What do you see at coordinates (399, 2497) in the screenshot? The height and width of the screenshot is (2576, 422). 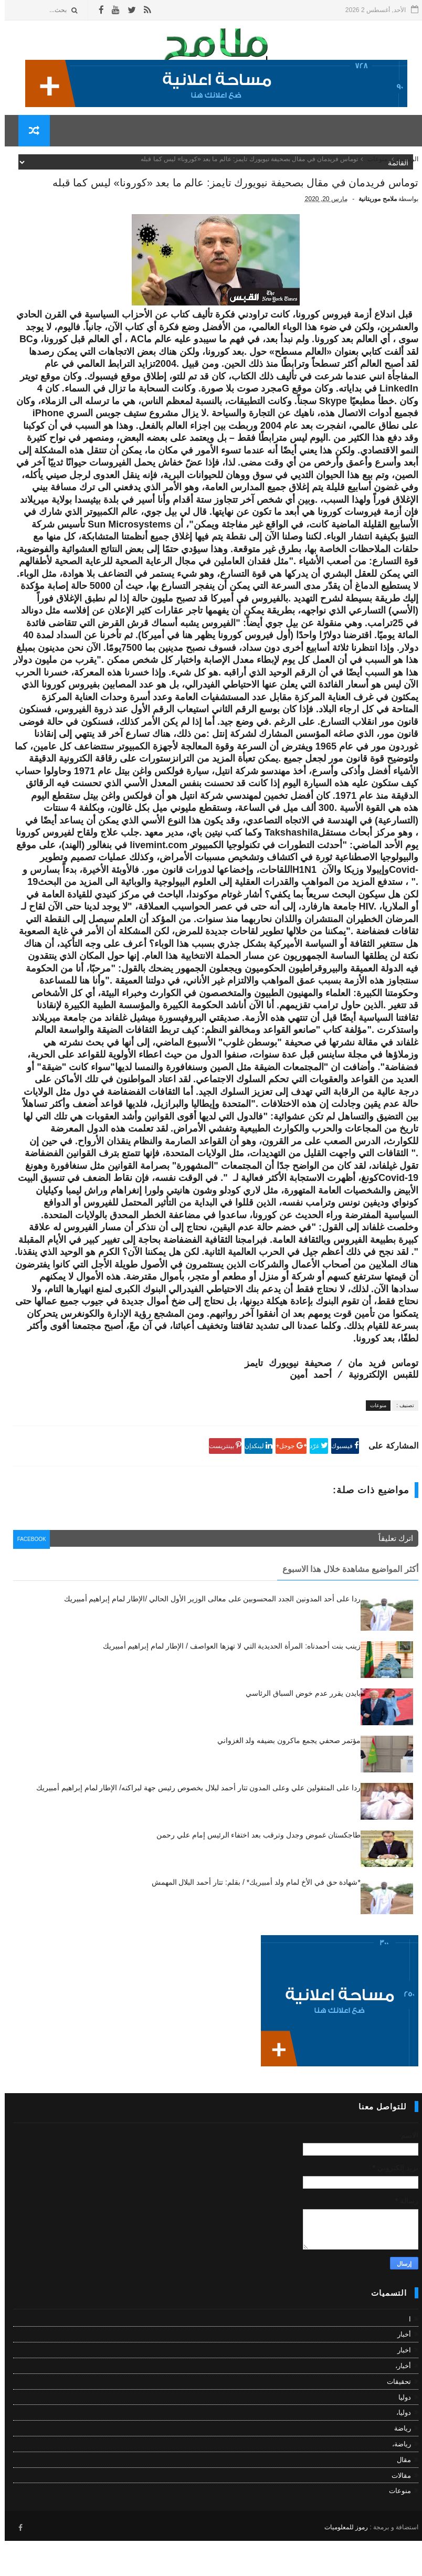 I see `مقال` at bounding box center [399, 2497].